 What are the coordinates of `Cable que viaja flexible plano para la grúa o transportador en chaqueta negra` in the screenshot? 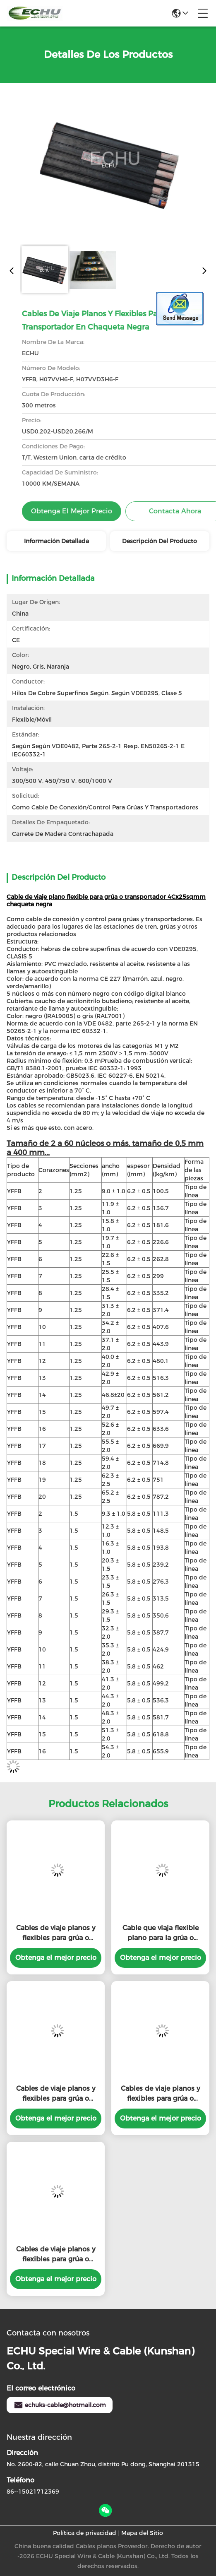 It's located at (160, 1933).